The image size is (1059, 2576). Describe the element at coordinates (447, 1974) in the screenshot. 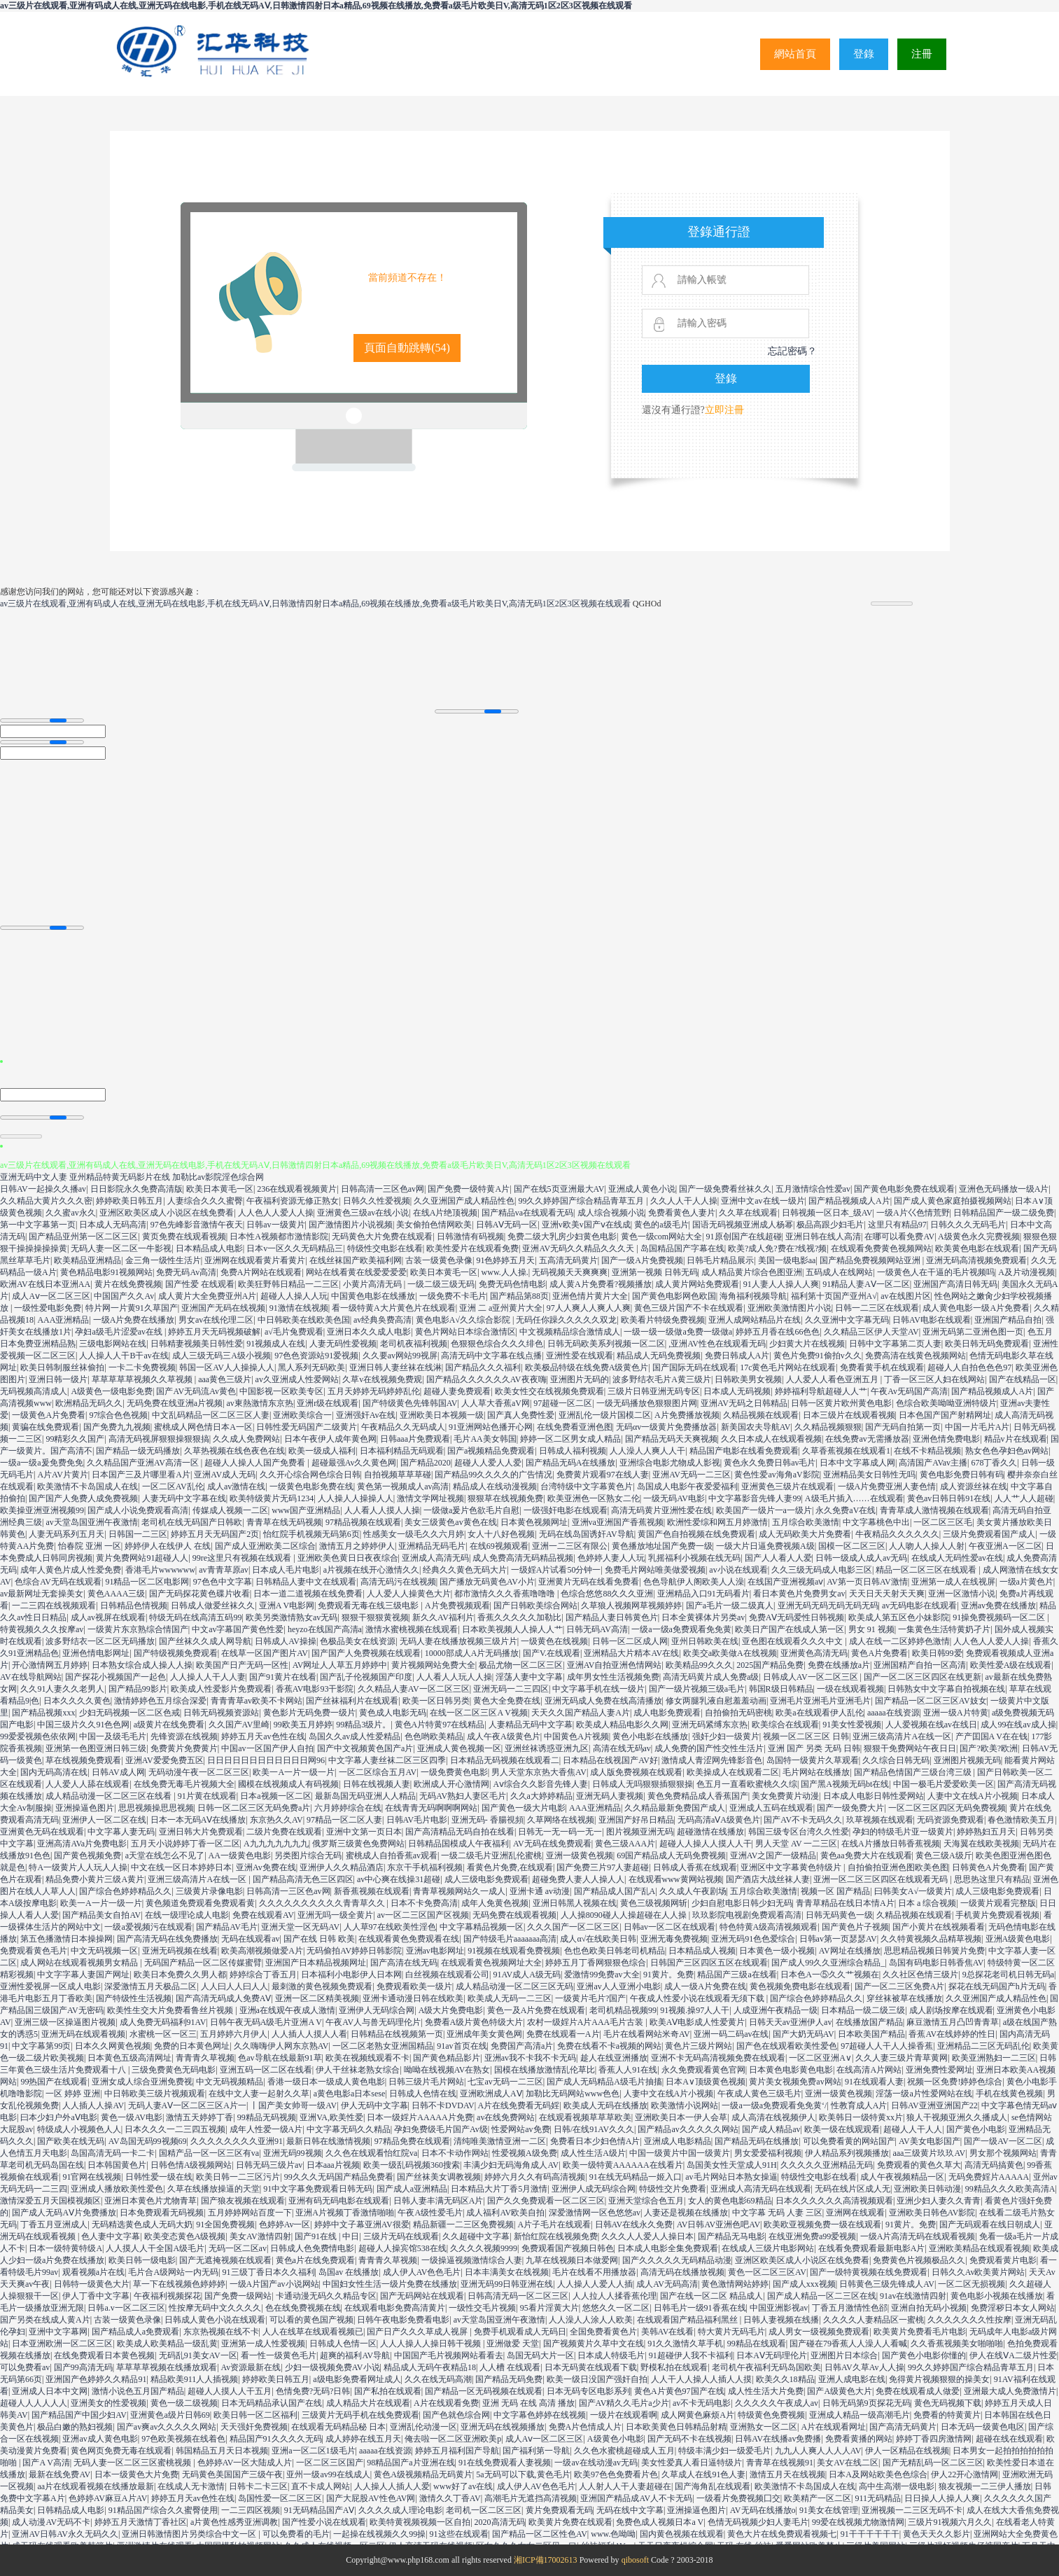

I see `白丝视频在线观看公司` at that location.